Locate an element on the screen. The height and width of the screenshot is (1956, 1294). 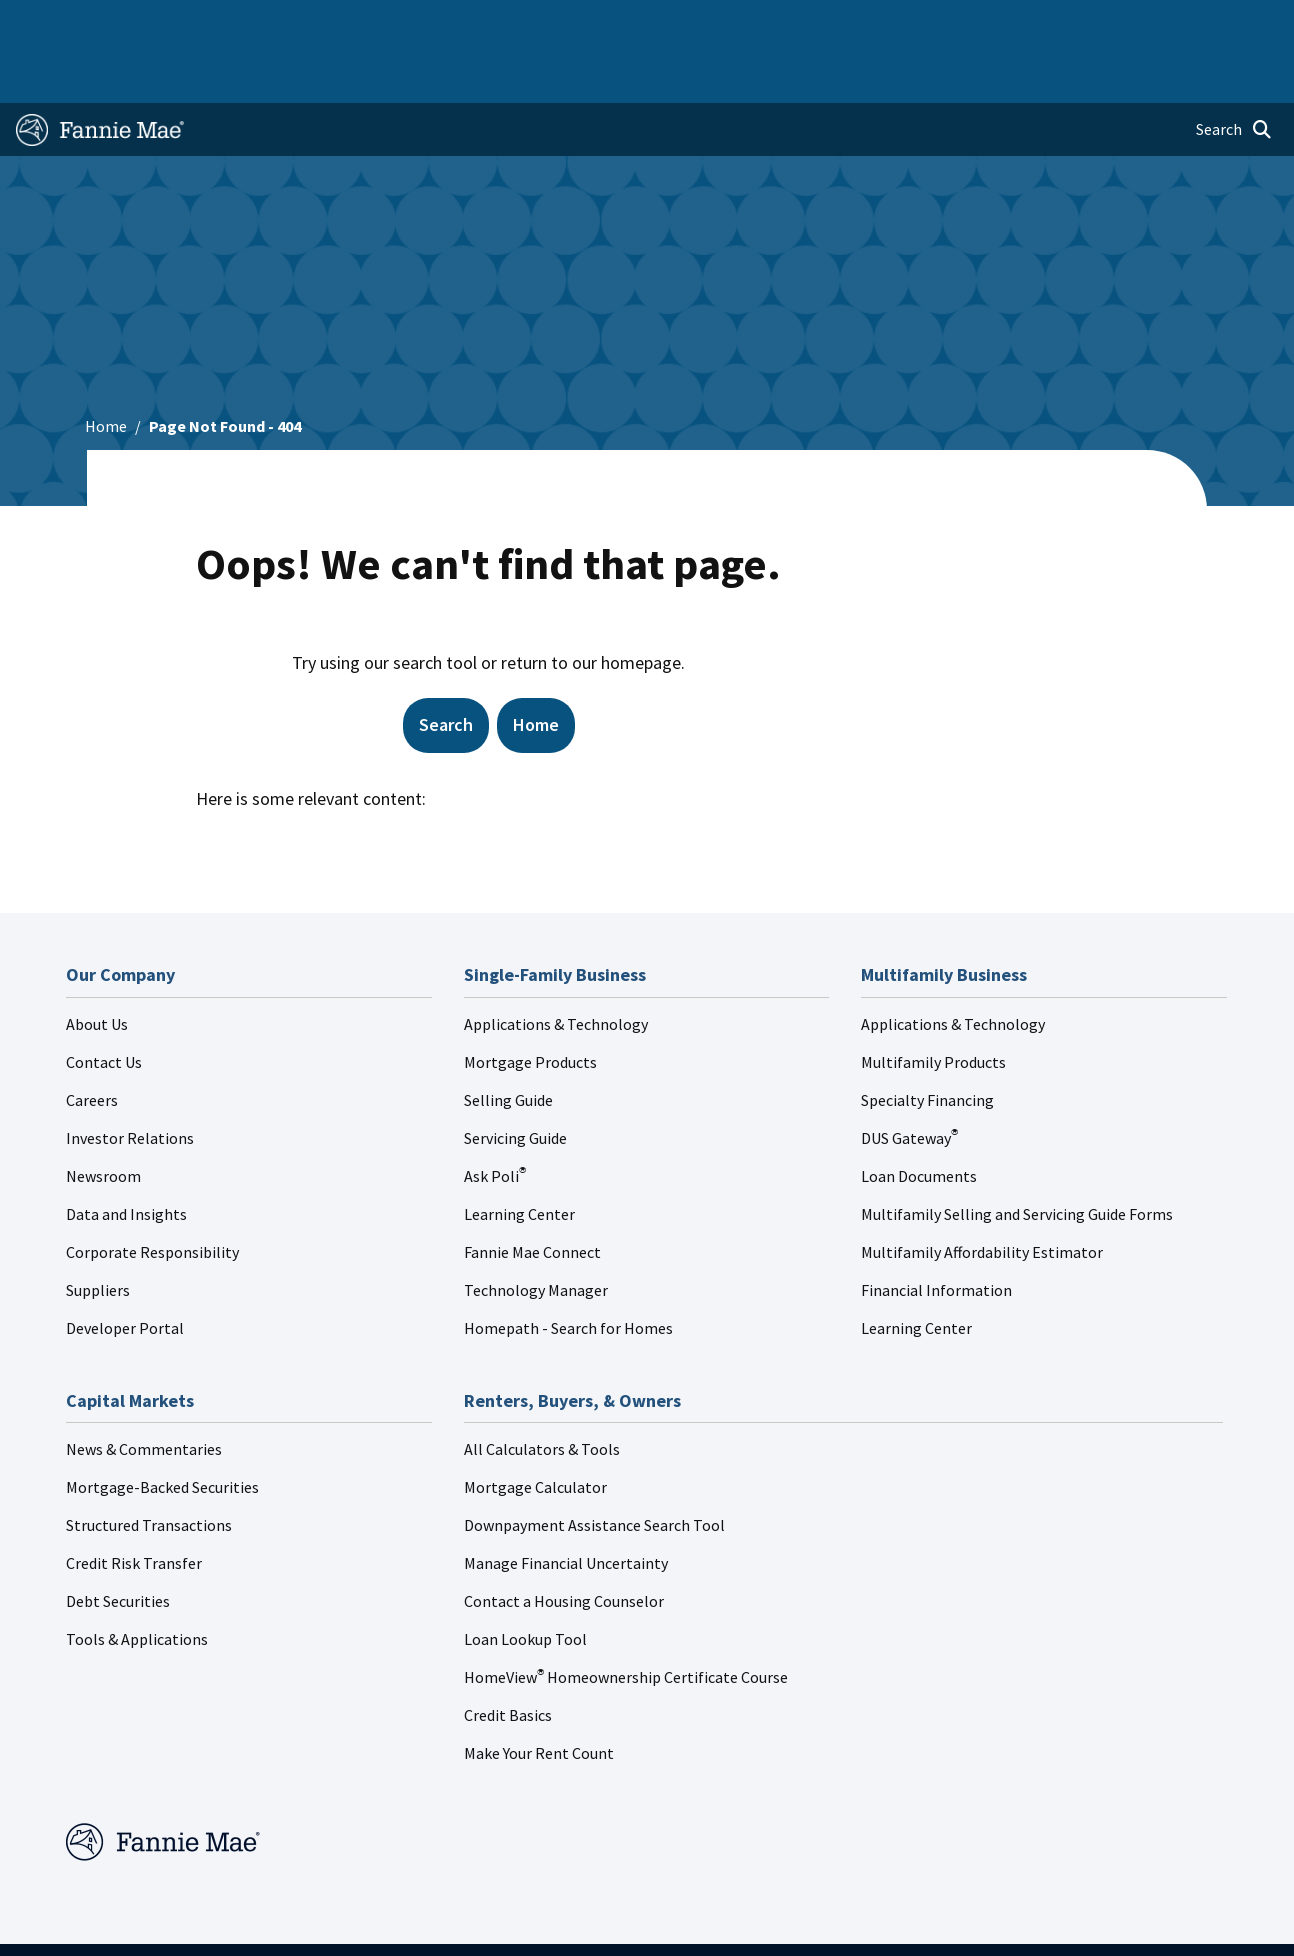
Newsroom [menuitem] is located at coordinates (1072, 22).